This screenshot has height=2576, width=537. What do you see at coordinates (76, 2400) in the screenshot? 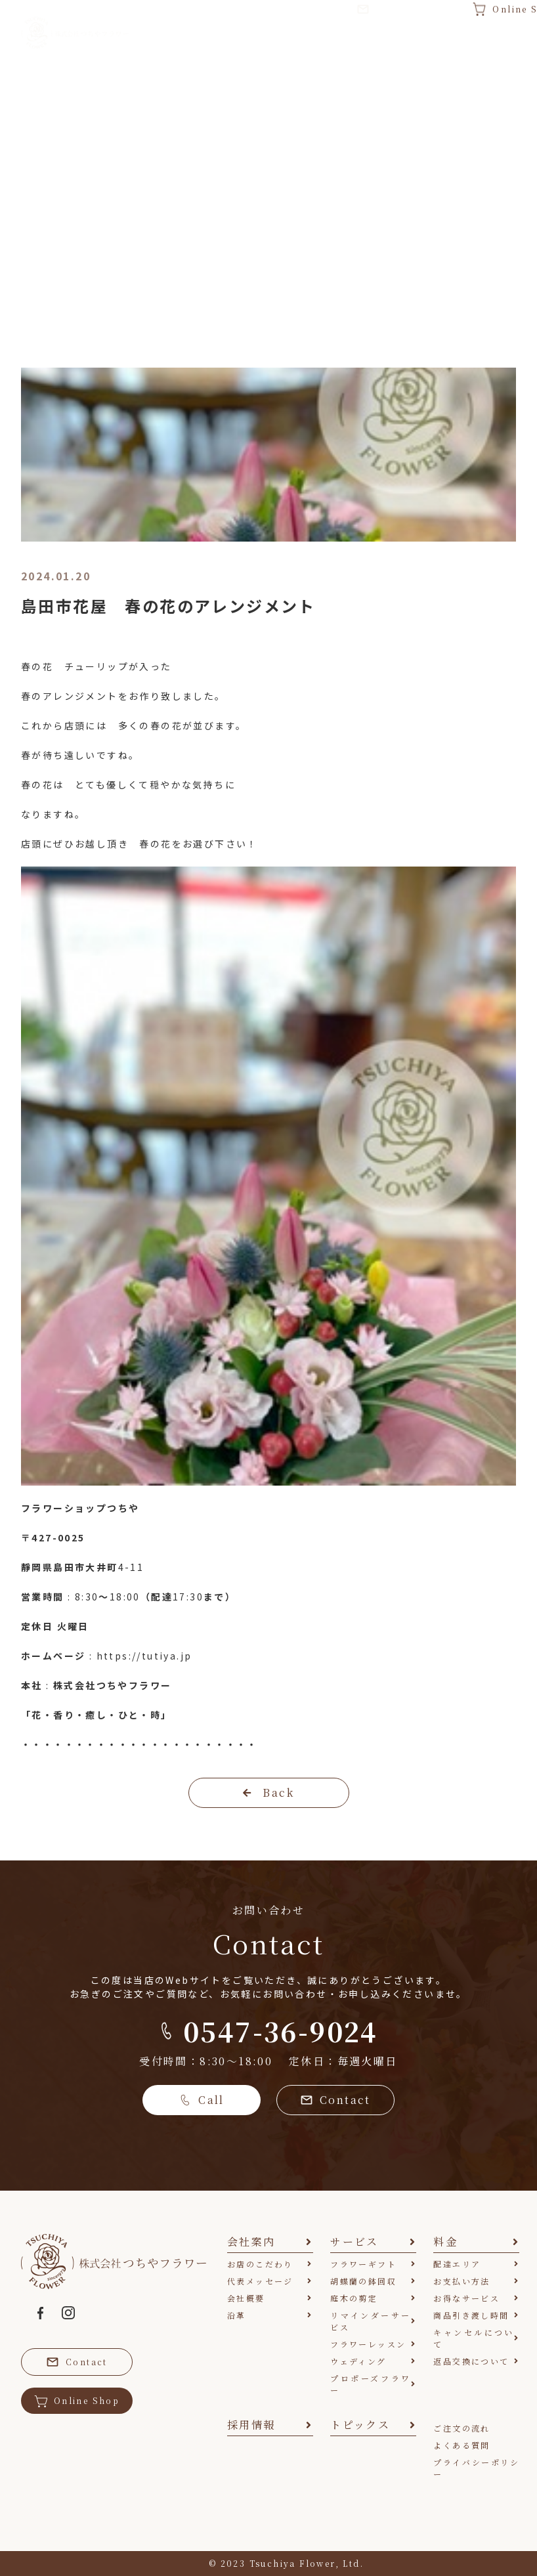
I see `Online Shop` at bounding box center [76, 2400].